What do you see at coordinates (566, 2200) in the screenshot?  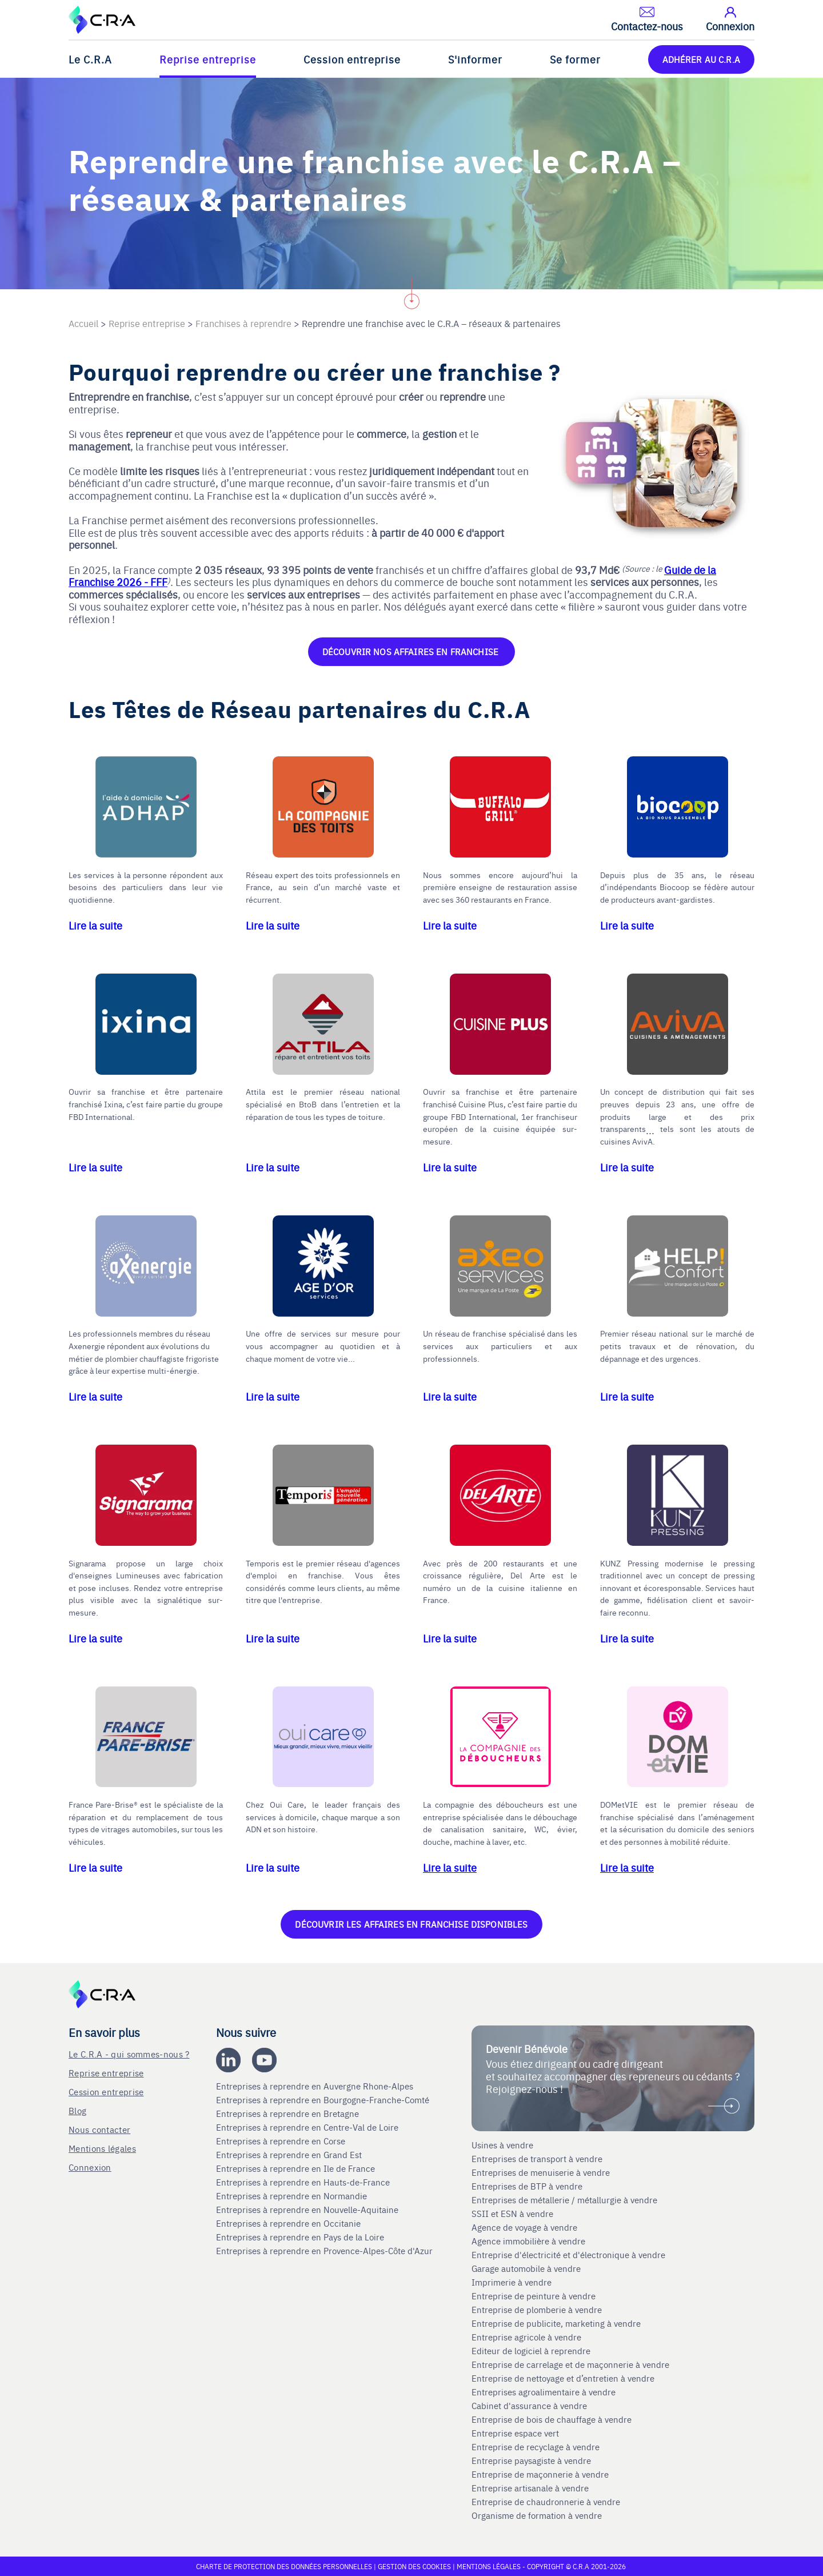 I see `Entreprises de métallerie / métallurgie à vendre` at bounding box center [566, 2200].